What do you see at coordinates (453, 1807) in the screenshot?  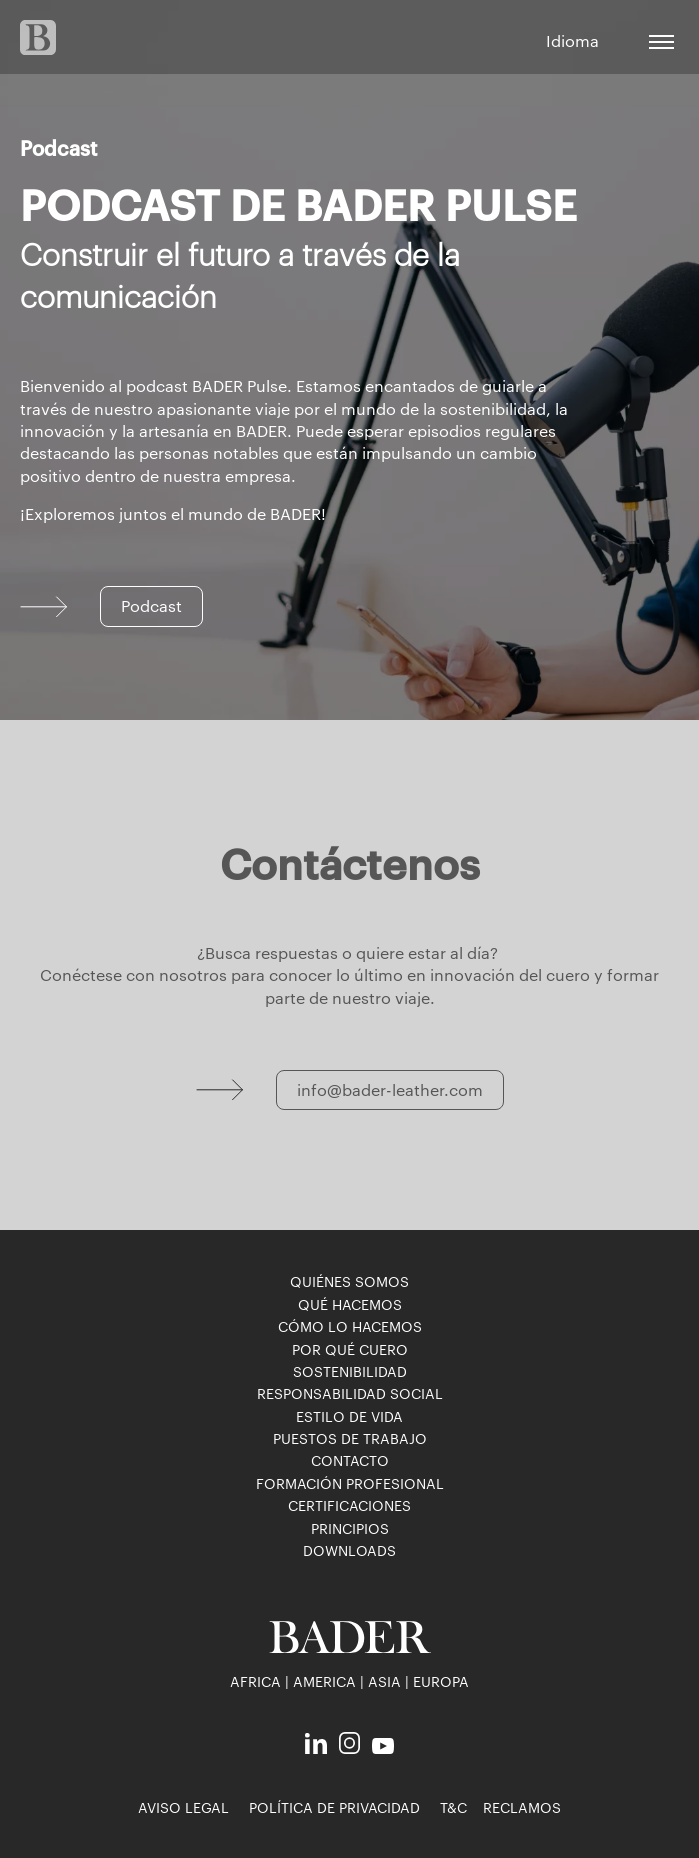 I see `T&C` at bounding box center [453, 1807].